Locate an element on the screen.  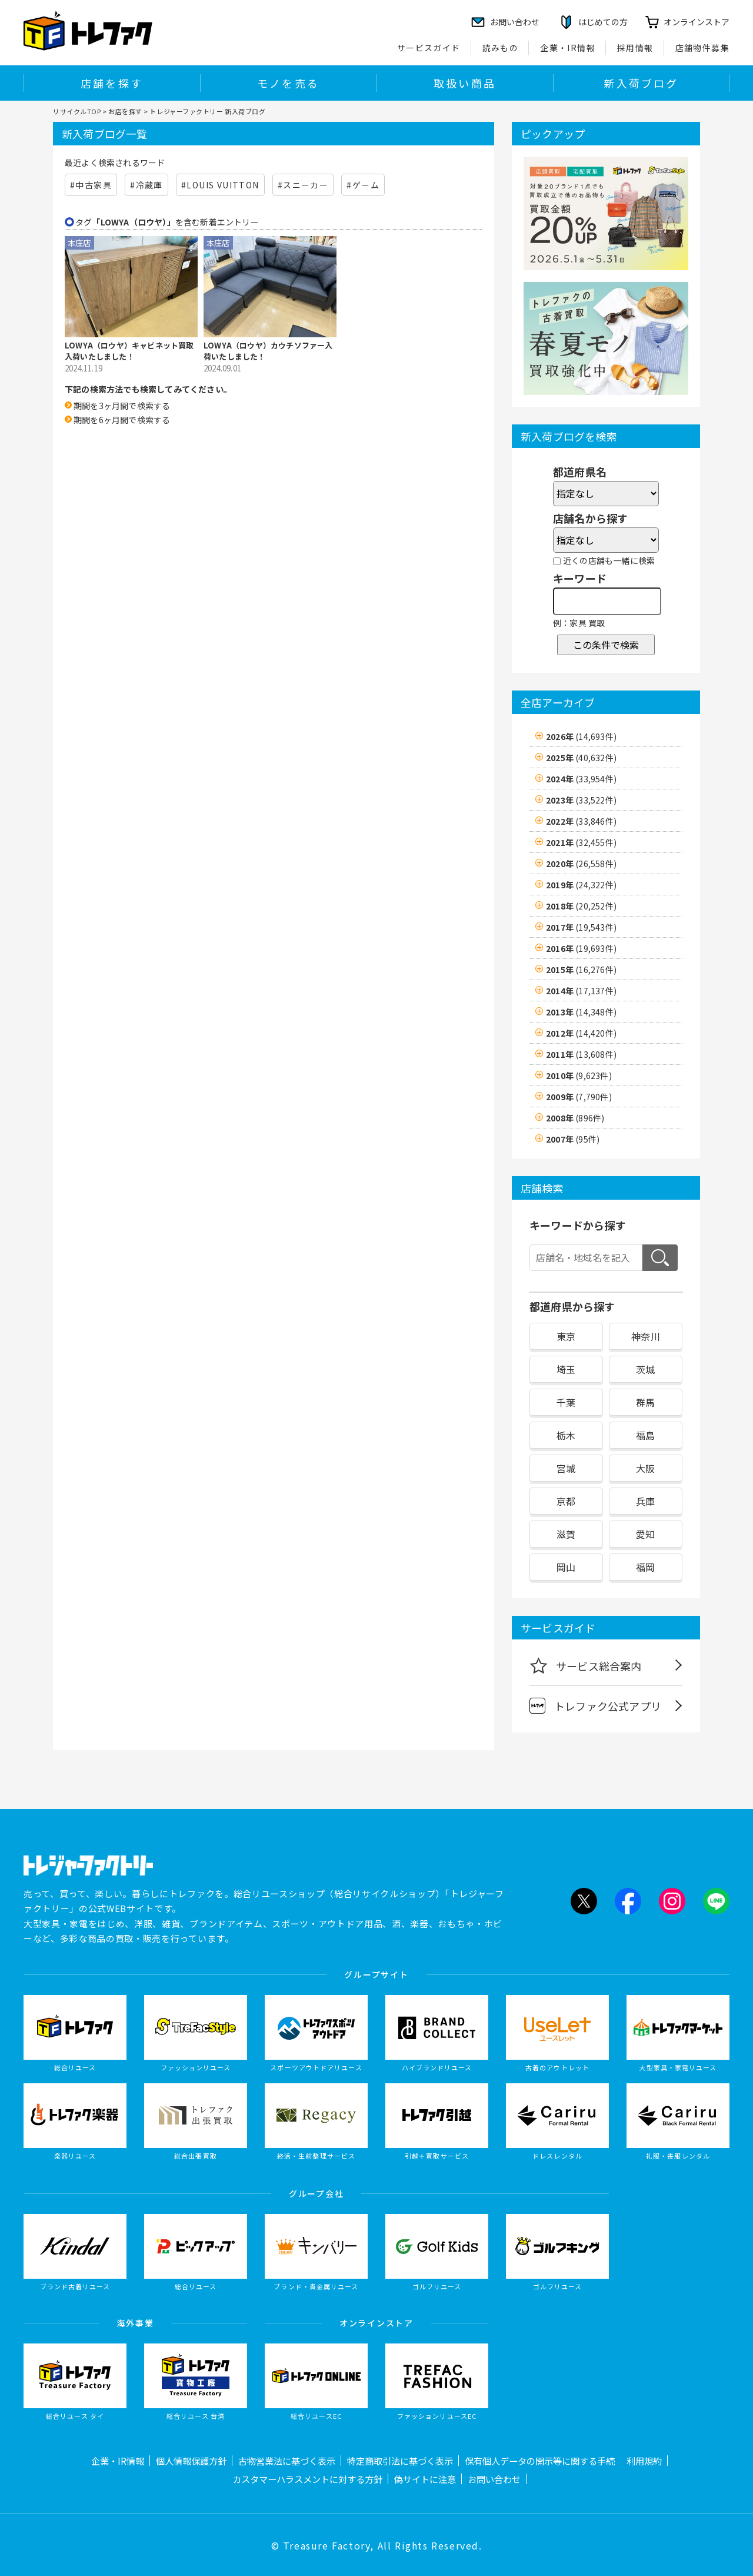
2009年 is located at coordinates (579, 1097).